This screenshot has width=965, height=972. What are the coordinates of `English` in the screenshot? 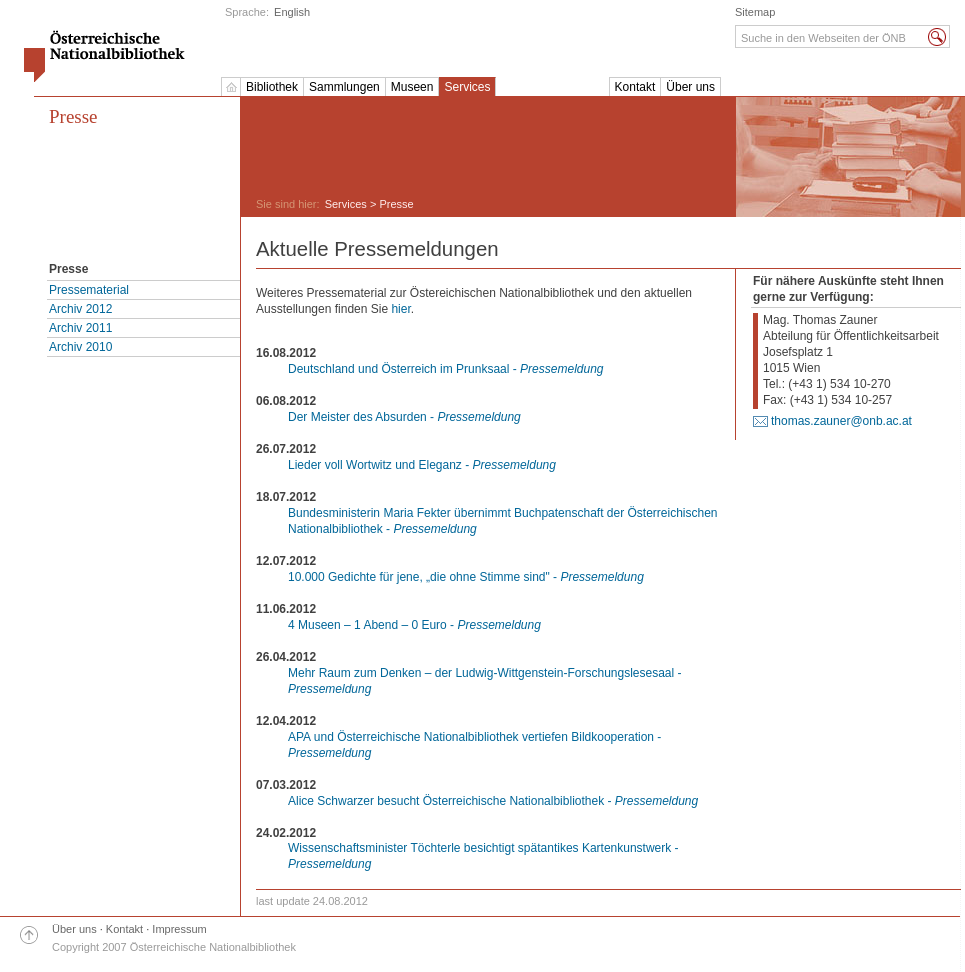 It's located at (292, 12).